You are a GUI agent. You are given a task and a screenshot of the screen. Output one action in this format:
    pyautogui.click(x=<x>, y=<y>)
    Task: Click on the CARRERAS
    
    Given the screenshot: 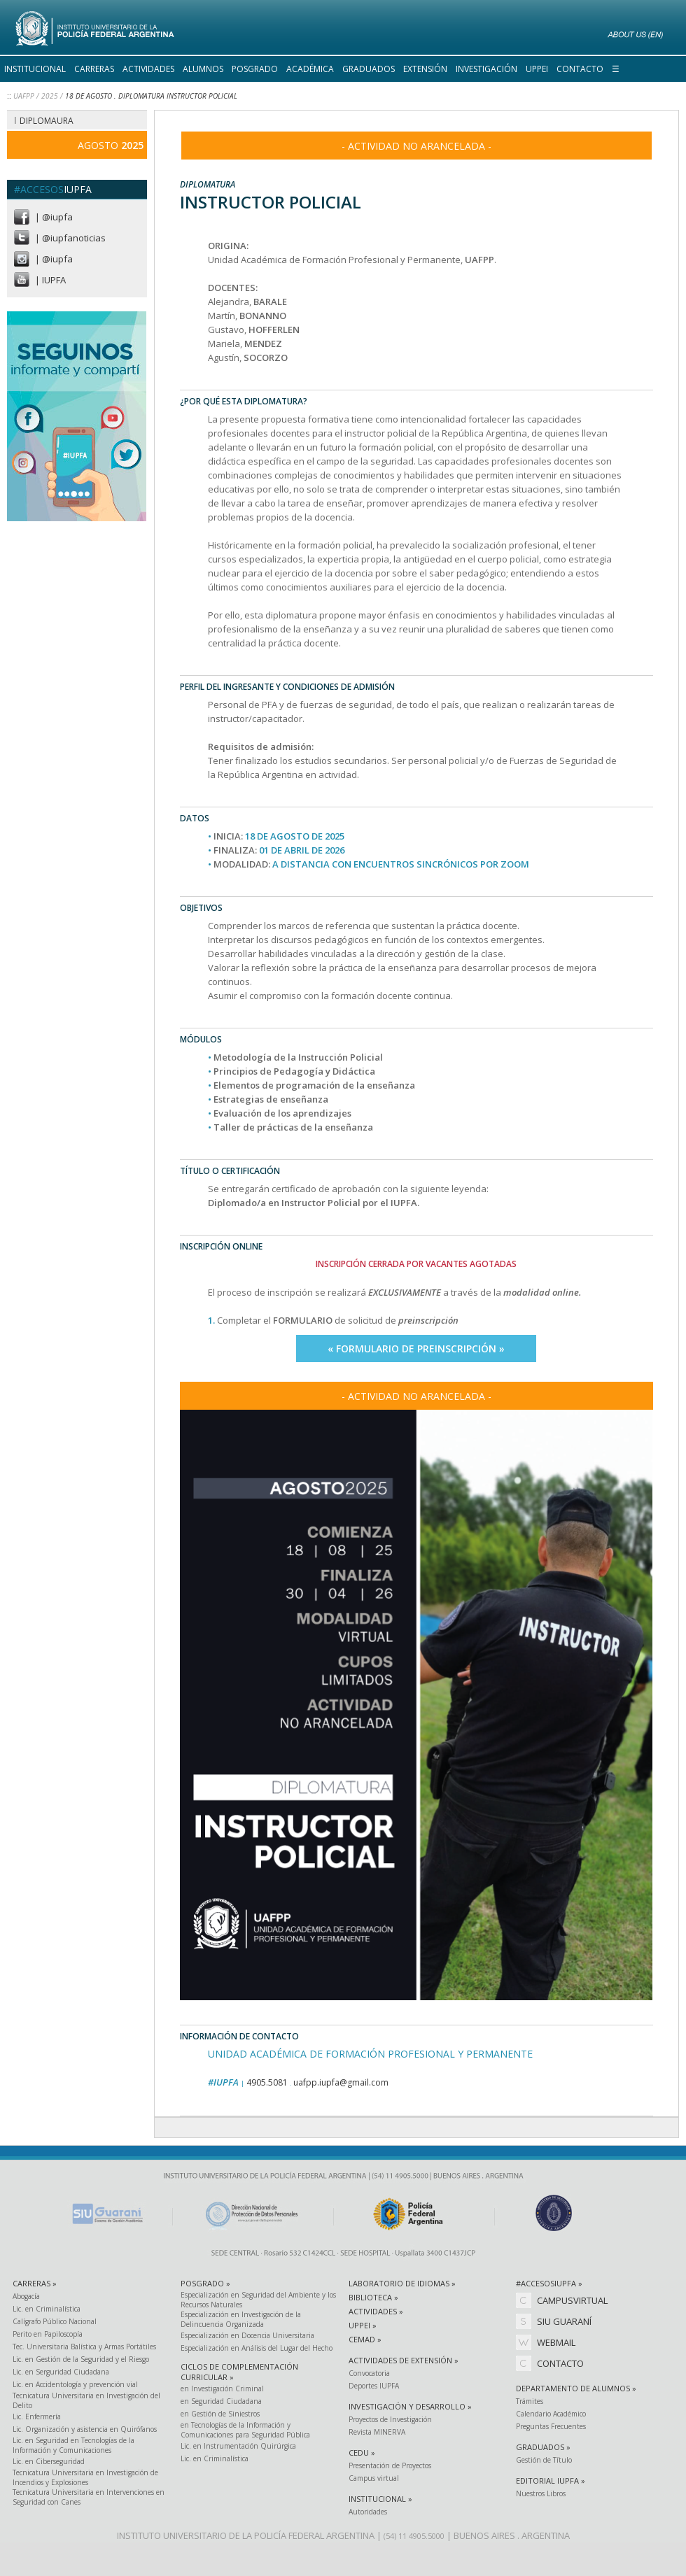 What is the action you would take?
    pyautogui.click(x=94, y=69)
    